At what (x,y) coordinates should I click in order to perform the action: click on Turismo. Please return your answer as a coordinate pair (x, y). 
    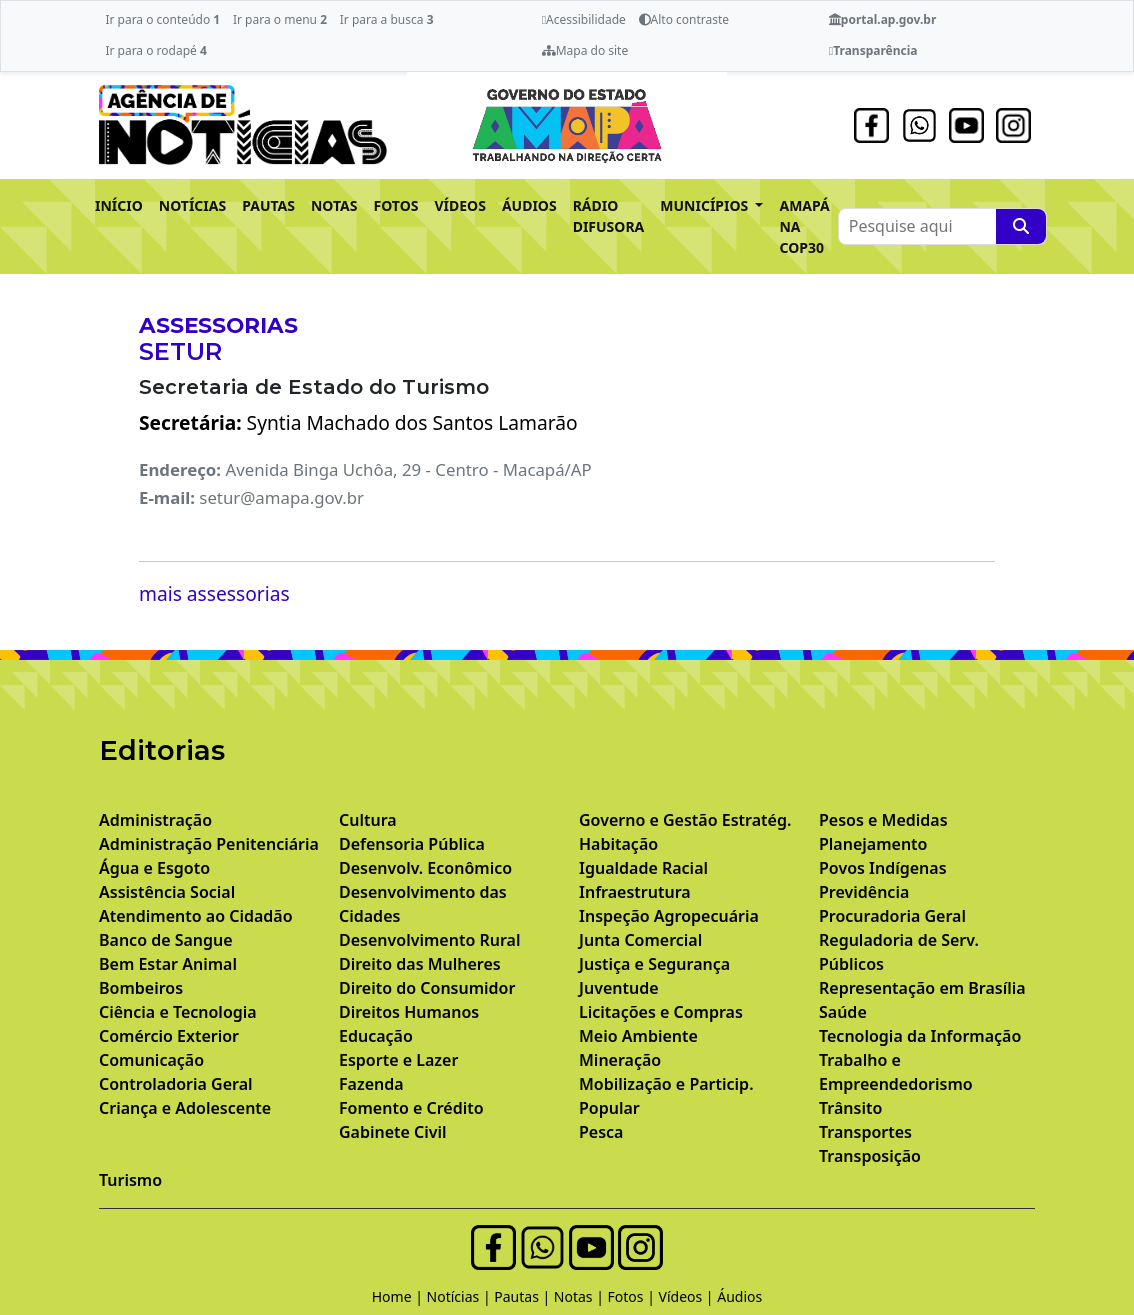
    Looking at the image, I should click on (130, 1180).